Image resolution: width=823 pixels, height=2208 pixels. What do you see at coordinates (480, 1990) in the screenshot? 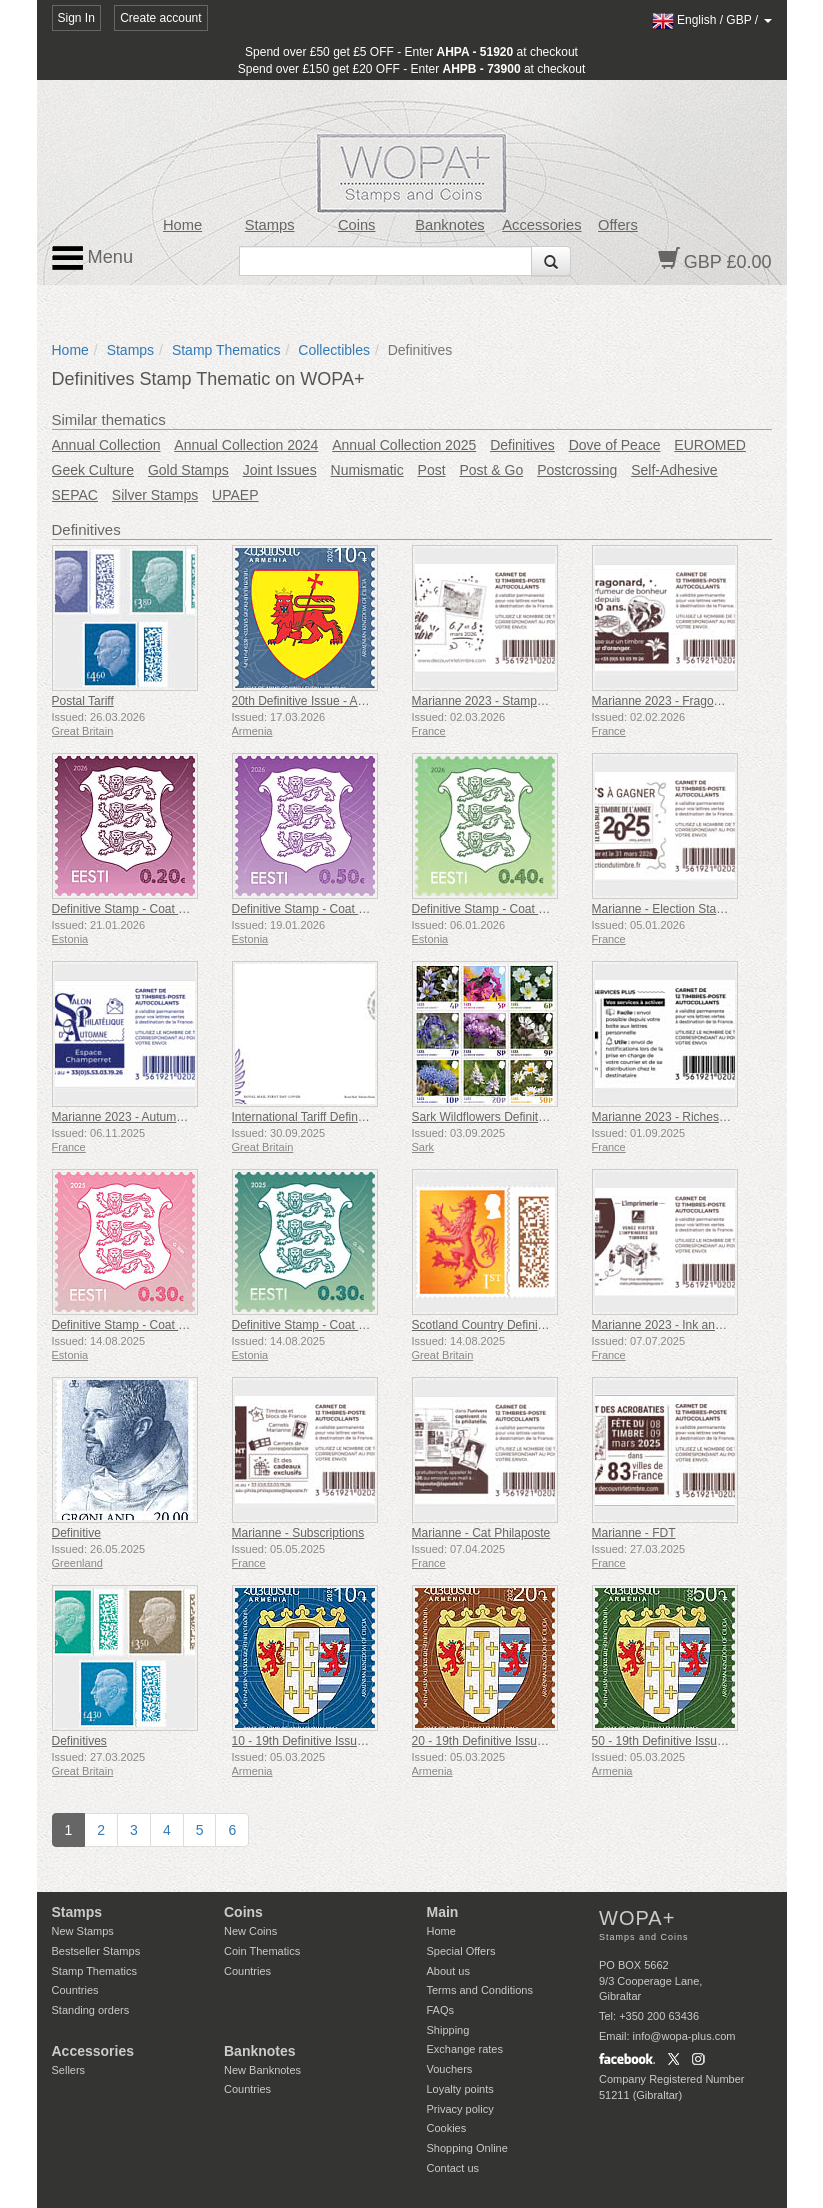
I see `Terms and Conditions` at bounding box center [480, 1990].